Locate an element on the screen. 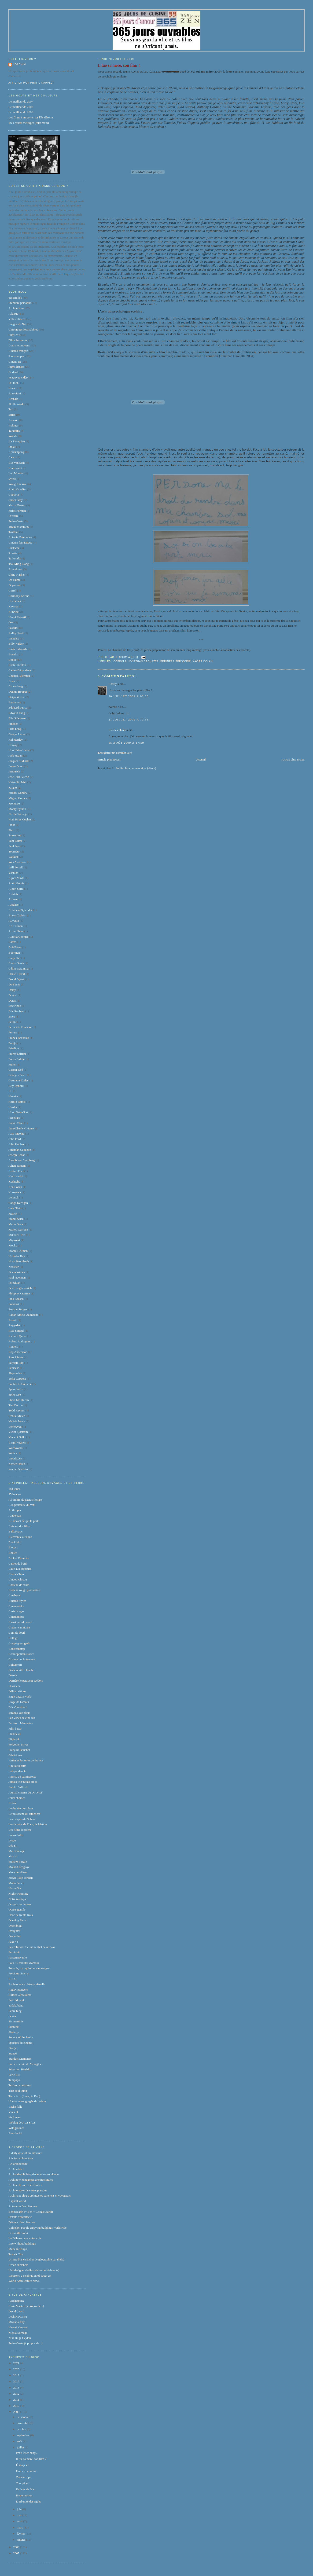  Article plus ancien is located at coordinates (292, 759).